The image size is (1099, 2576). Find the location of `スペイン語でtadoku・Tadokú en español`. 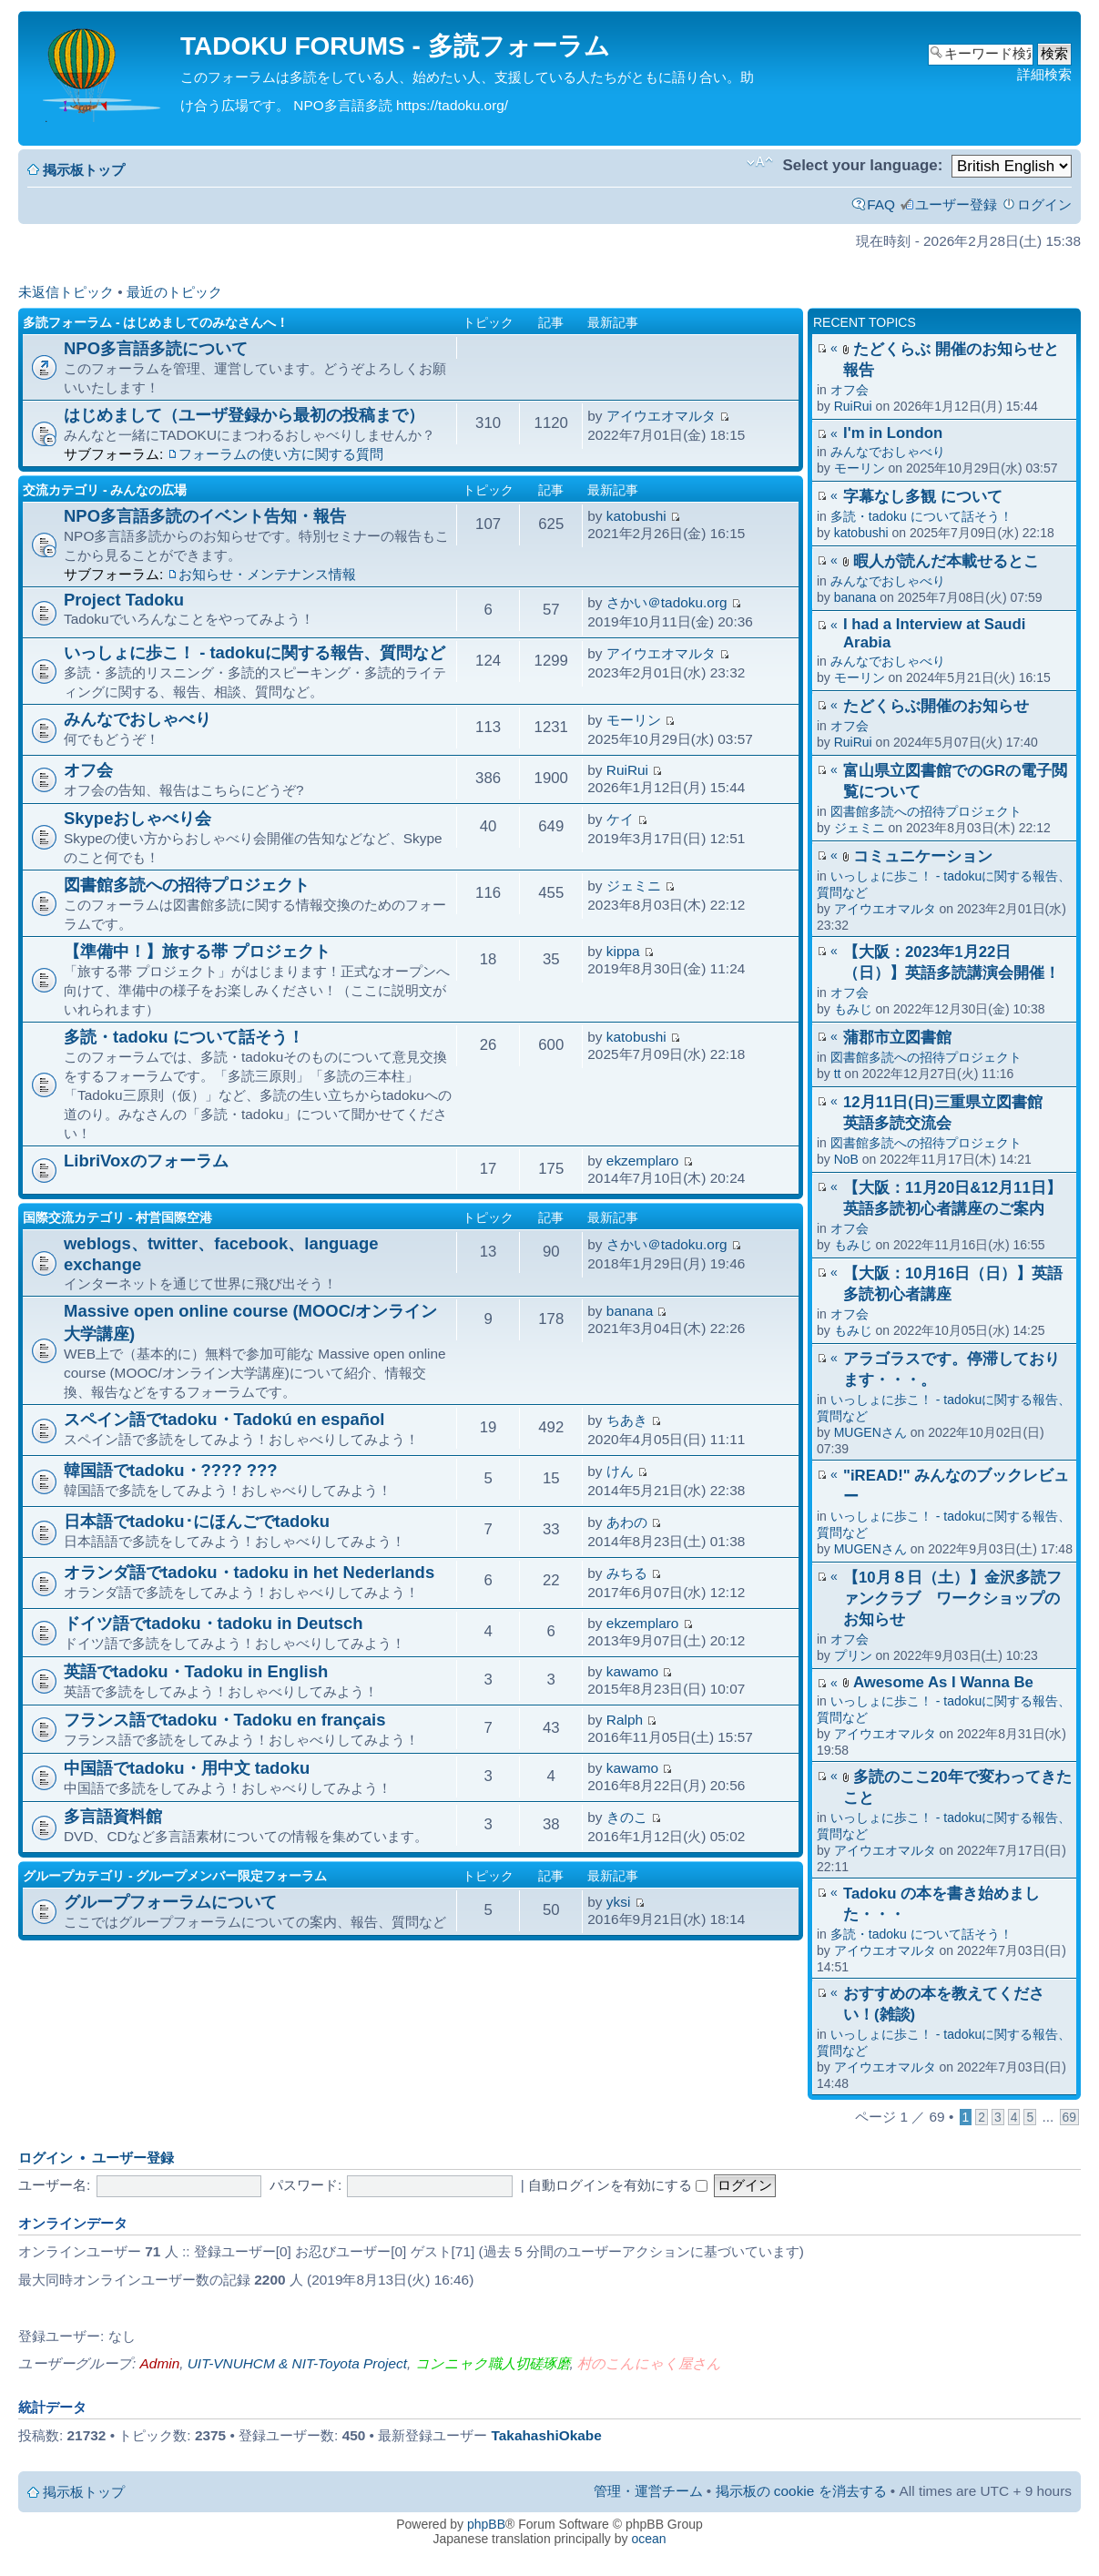

スペイン語でtadoku・Tadokú en español is located at coordinates (224, 1419).